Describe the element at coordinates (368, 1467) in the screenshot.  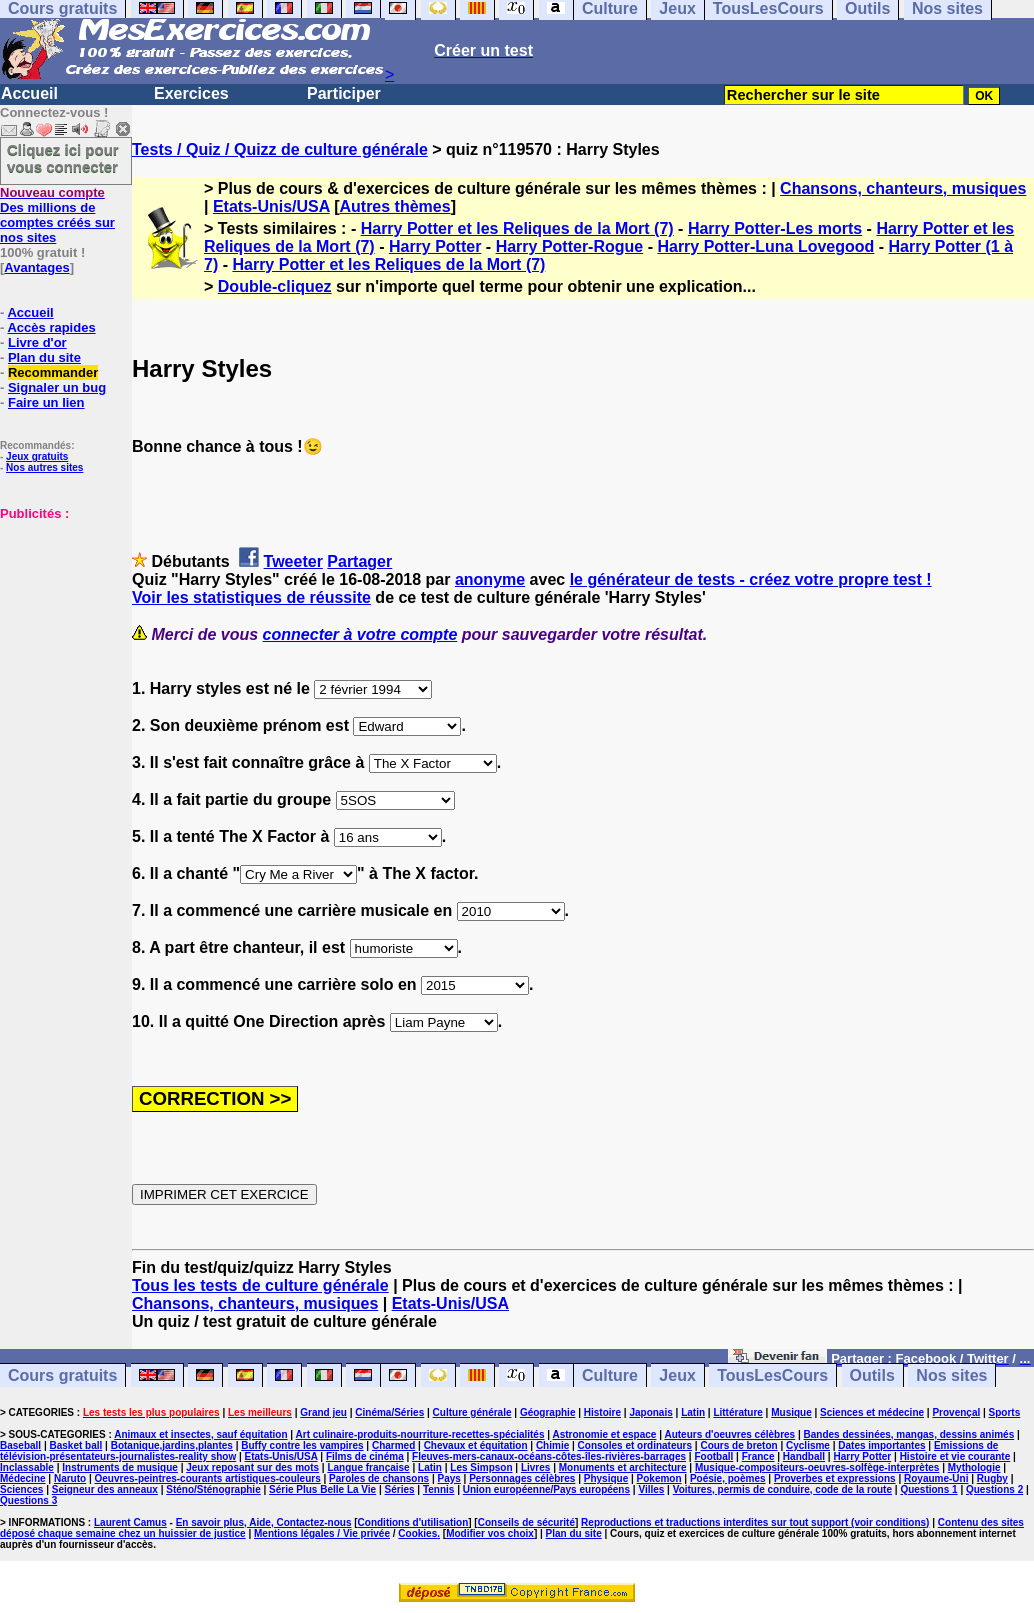
I see `Langue française` at that location.